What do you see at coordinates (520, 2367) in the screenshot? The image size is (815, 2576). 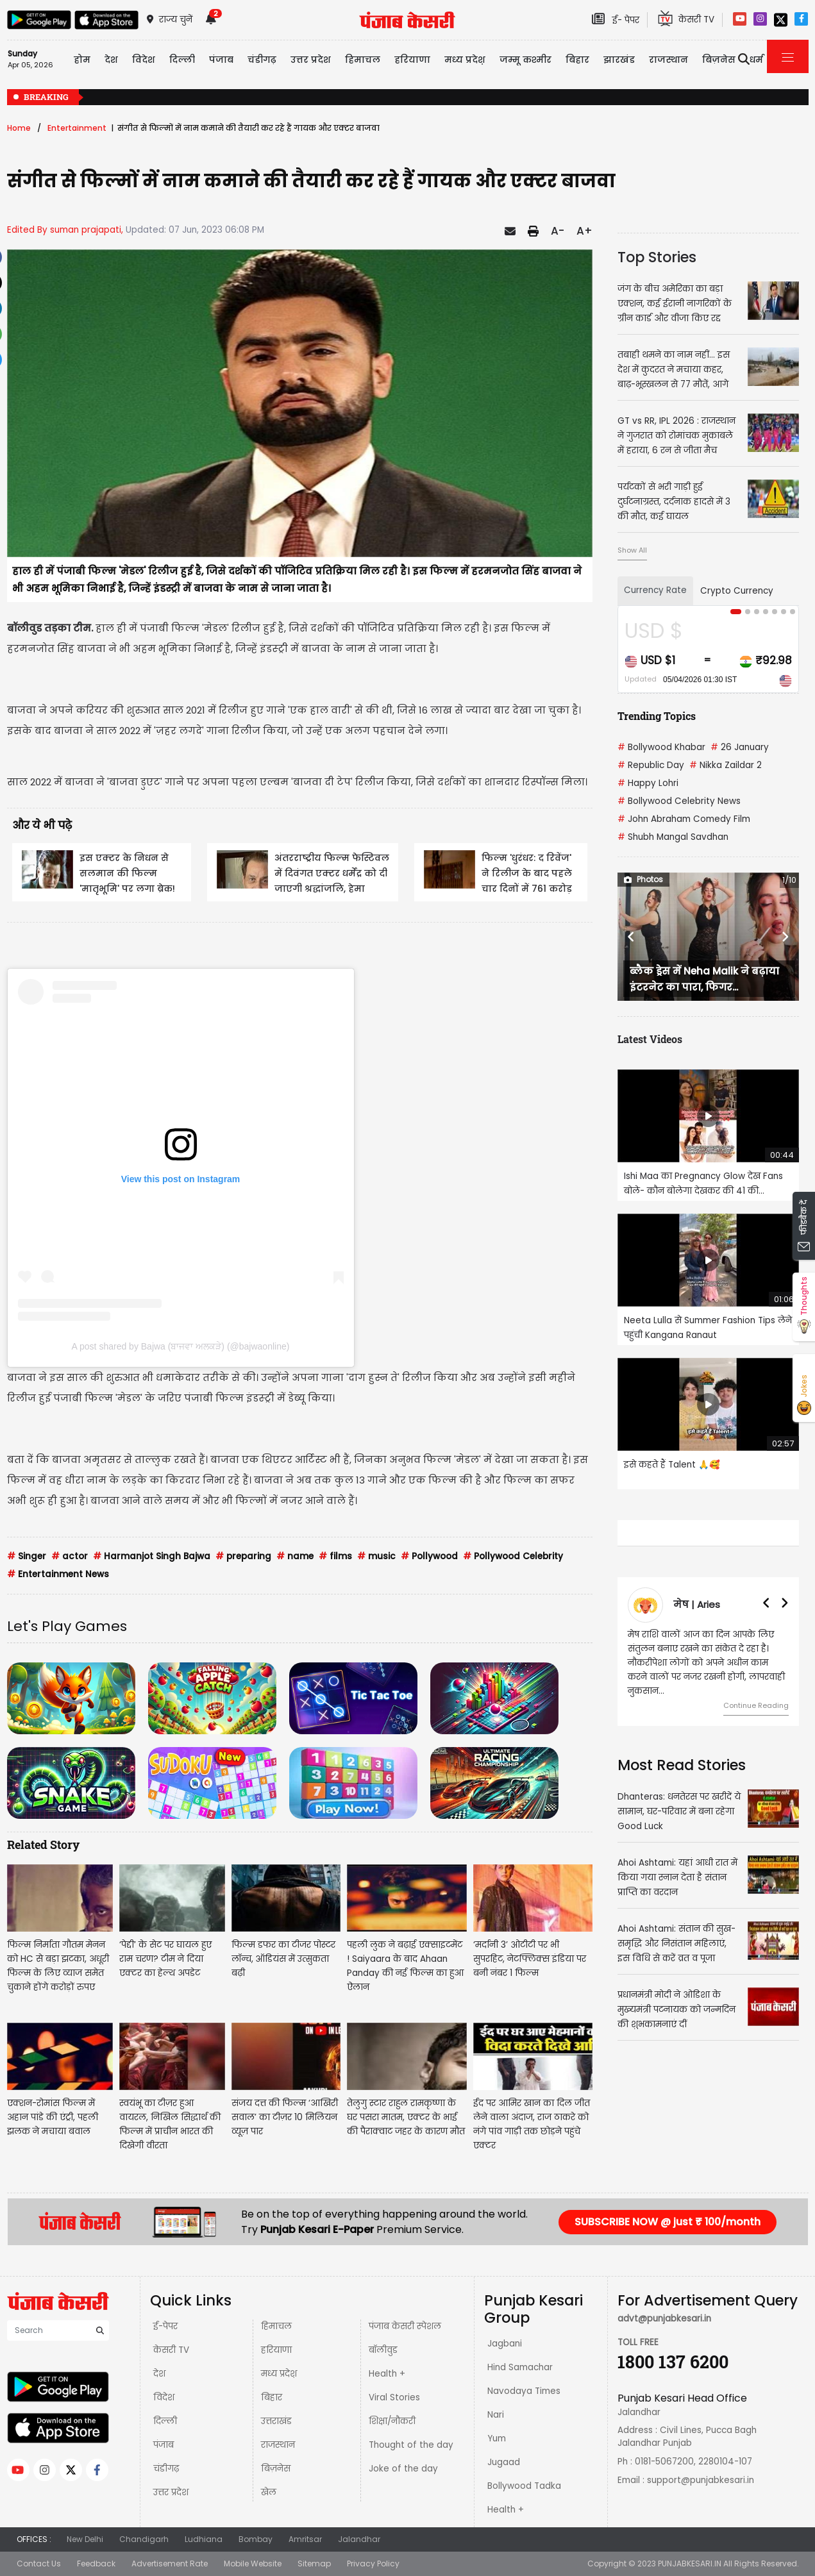 I see `Hind Samachar` at bounding box center [520, 2367].